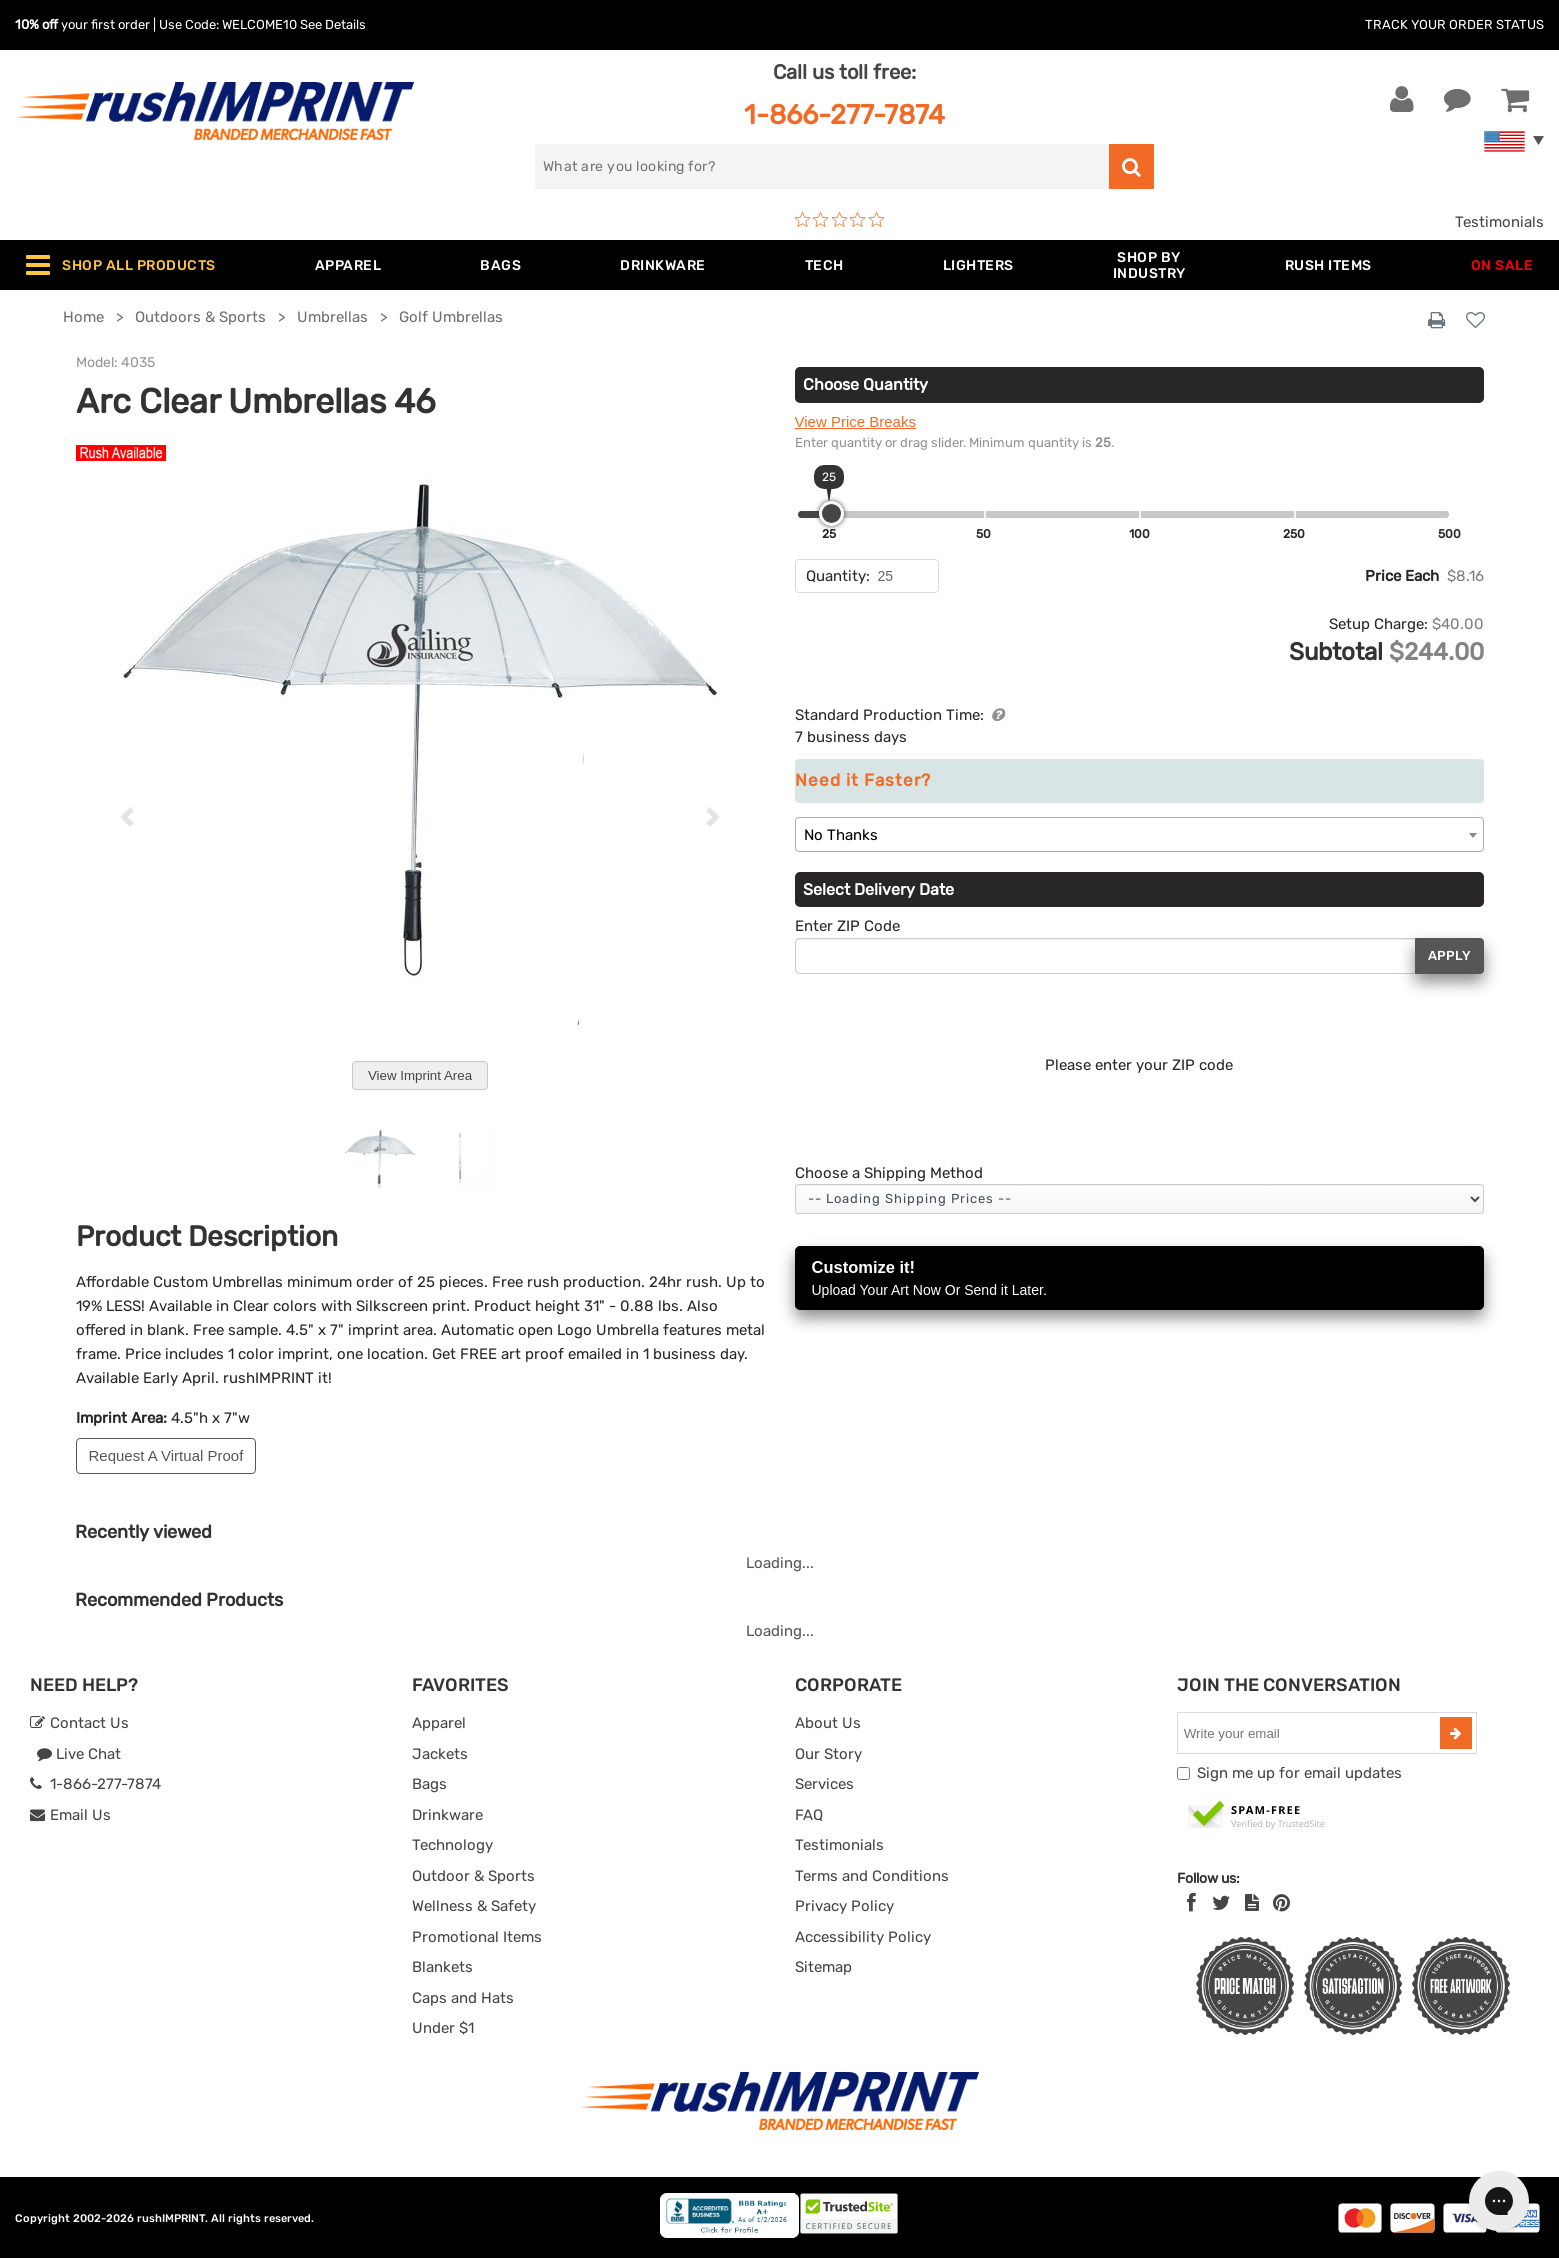 Image resolution: width=1559 pixels, height=2258 pixels. I want to click on [blog], so click(1252, 1903).